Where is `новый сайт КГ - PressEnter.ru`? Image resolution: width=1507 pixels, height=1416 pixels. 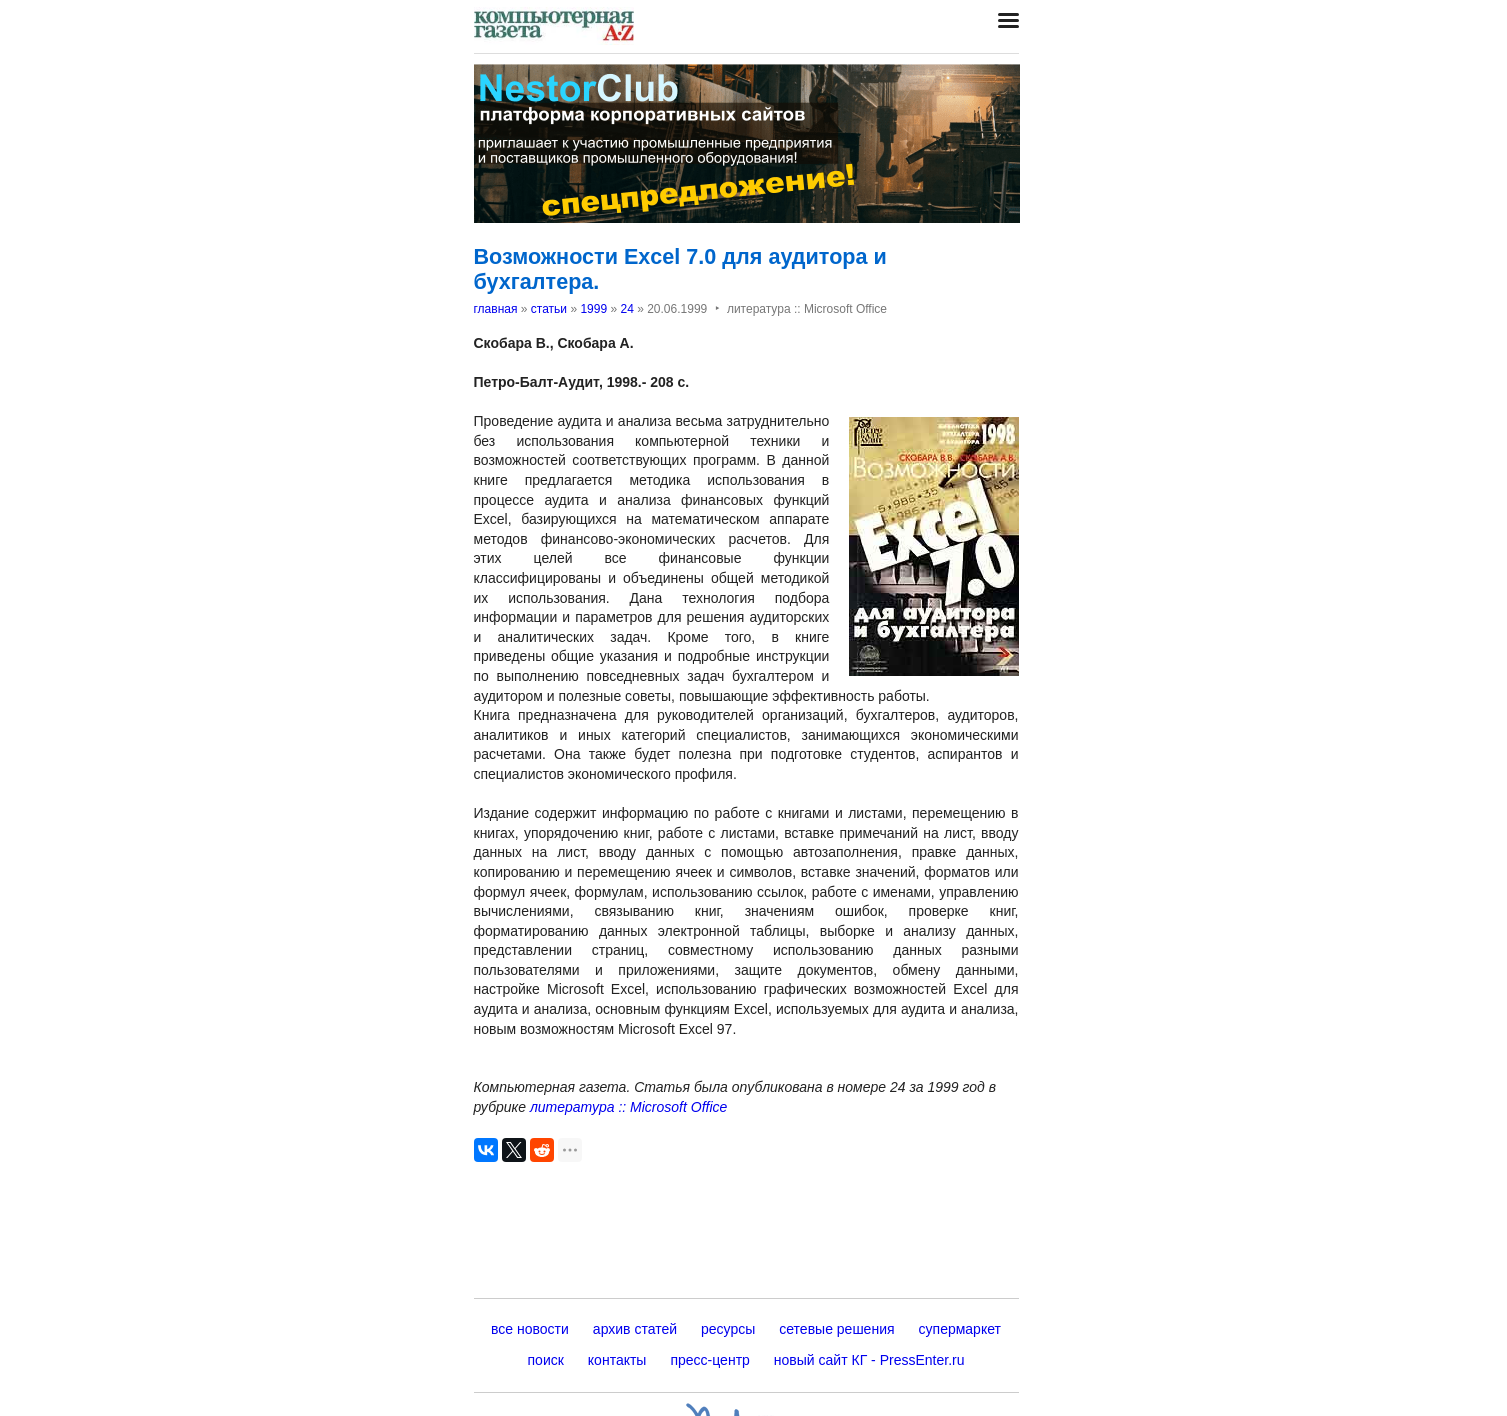
новый сайт КГ - PressEnter.ru is located at coordinates (869, 1360).